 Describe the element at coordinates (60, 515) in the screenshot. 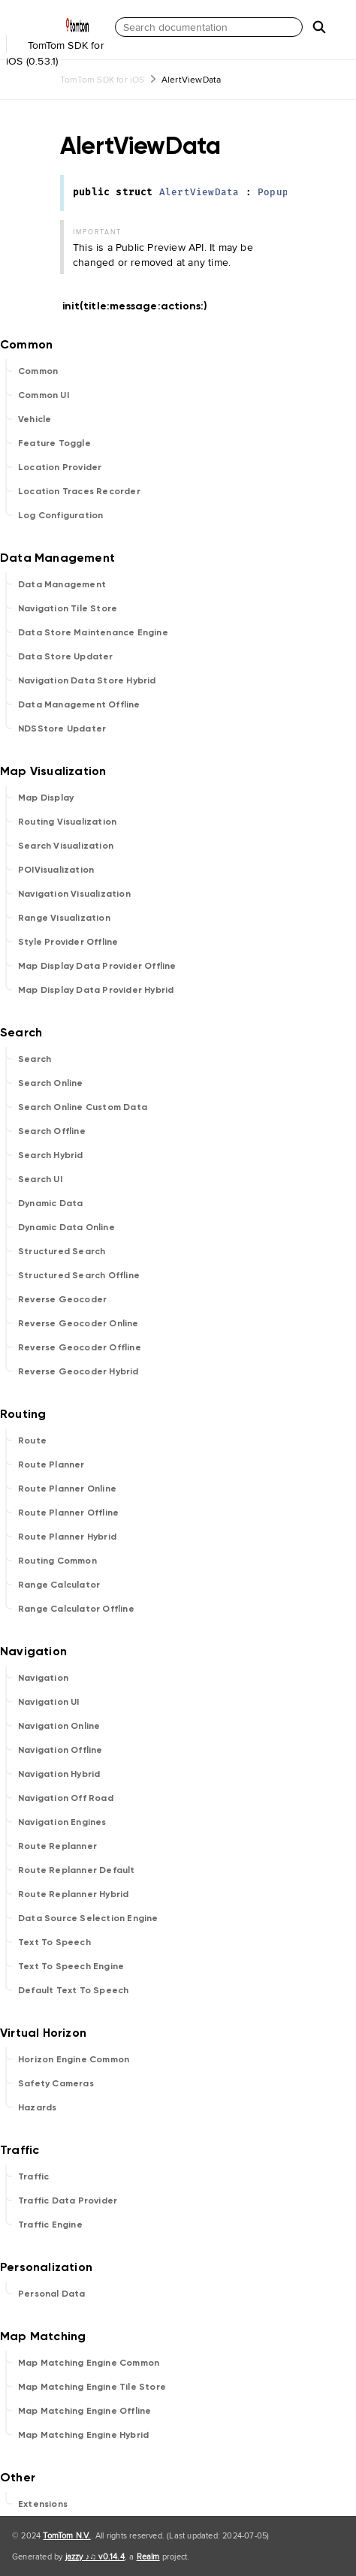

I see `Log Configuration` at that location.